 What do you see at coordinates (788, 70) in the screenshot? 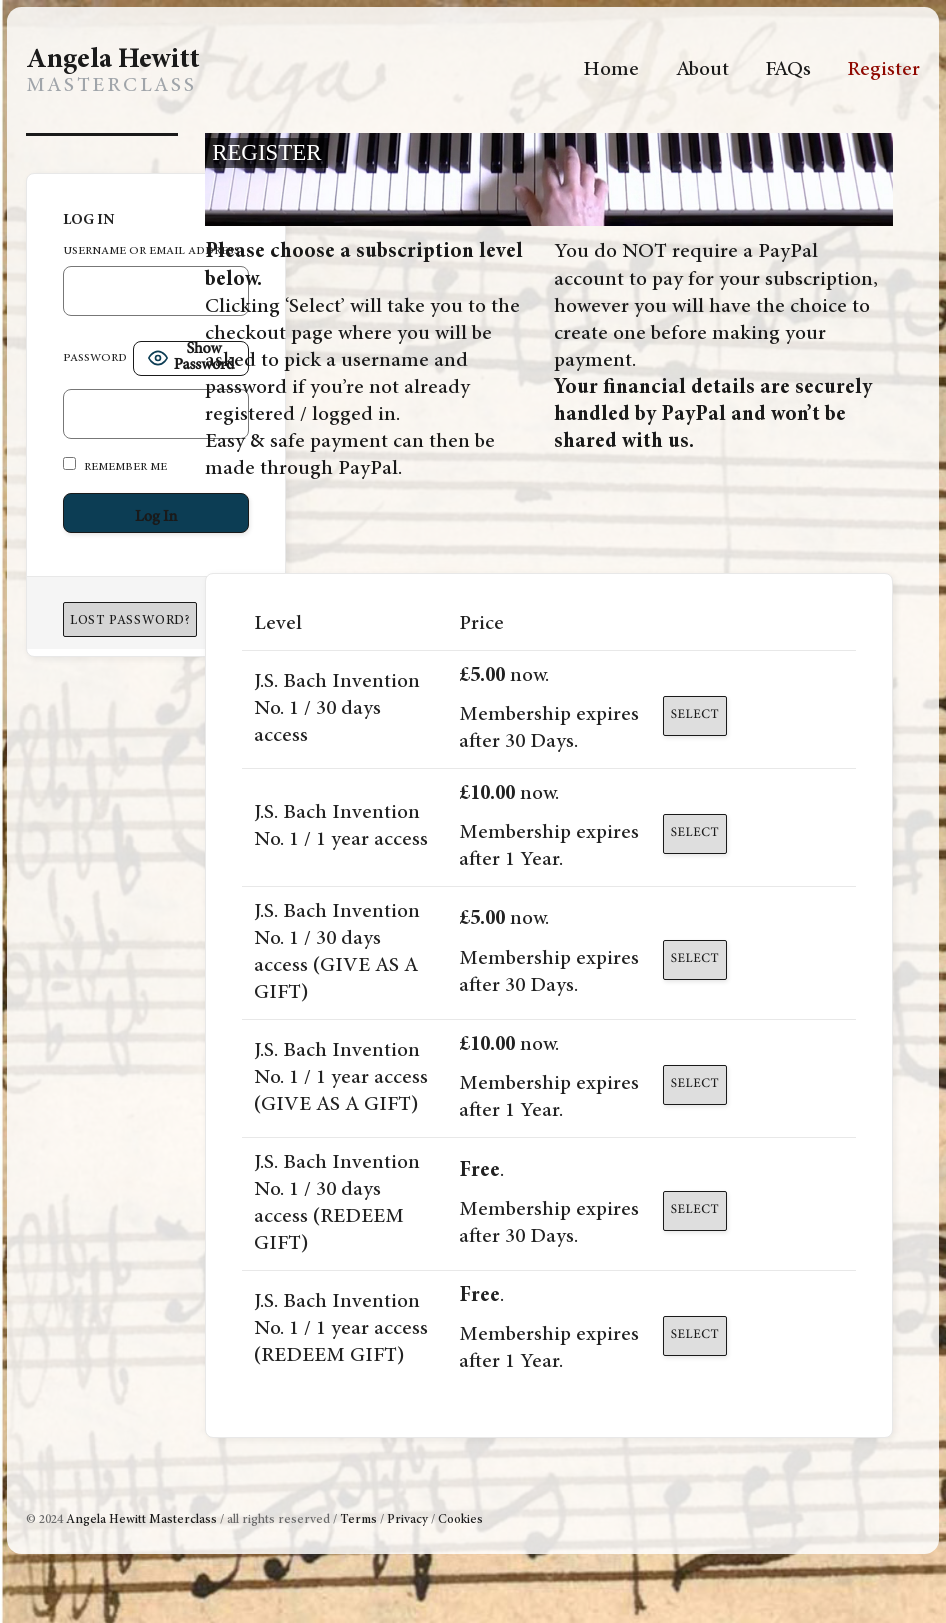
I see `FAQs` at bounding box center [788, 70].